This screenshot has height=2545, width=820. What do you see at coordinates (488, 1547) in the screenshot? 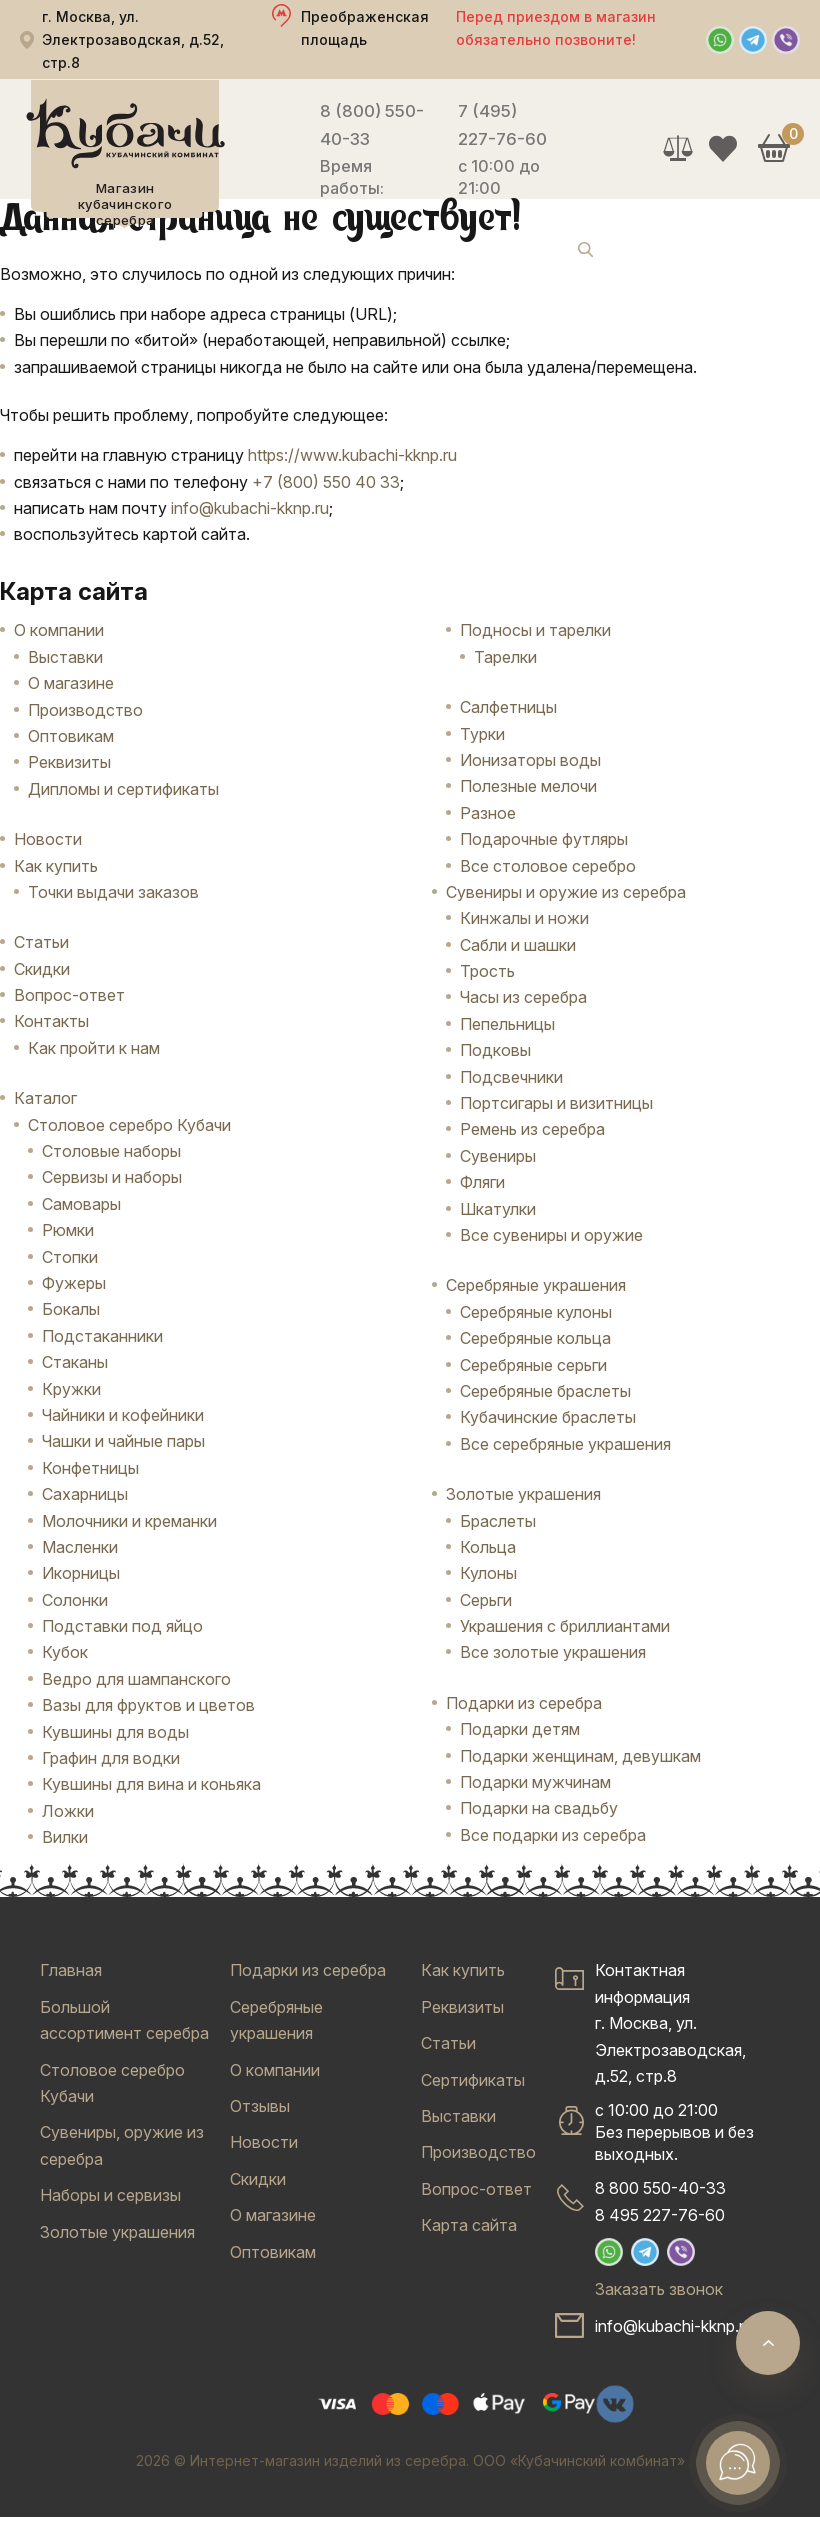
I see `Кольца` at bounding box center [488, 1547].